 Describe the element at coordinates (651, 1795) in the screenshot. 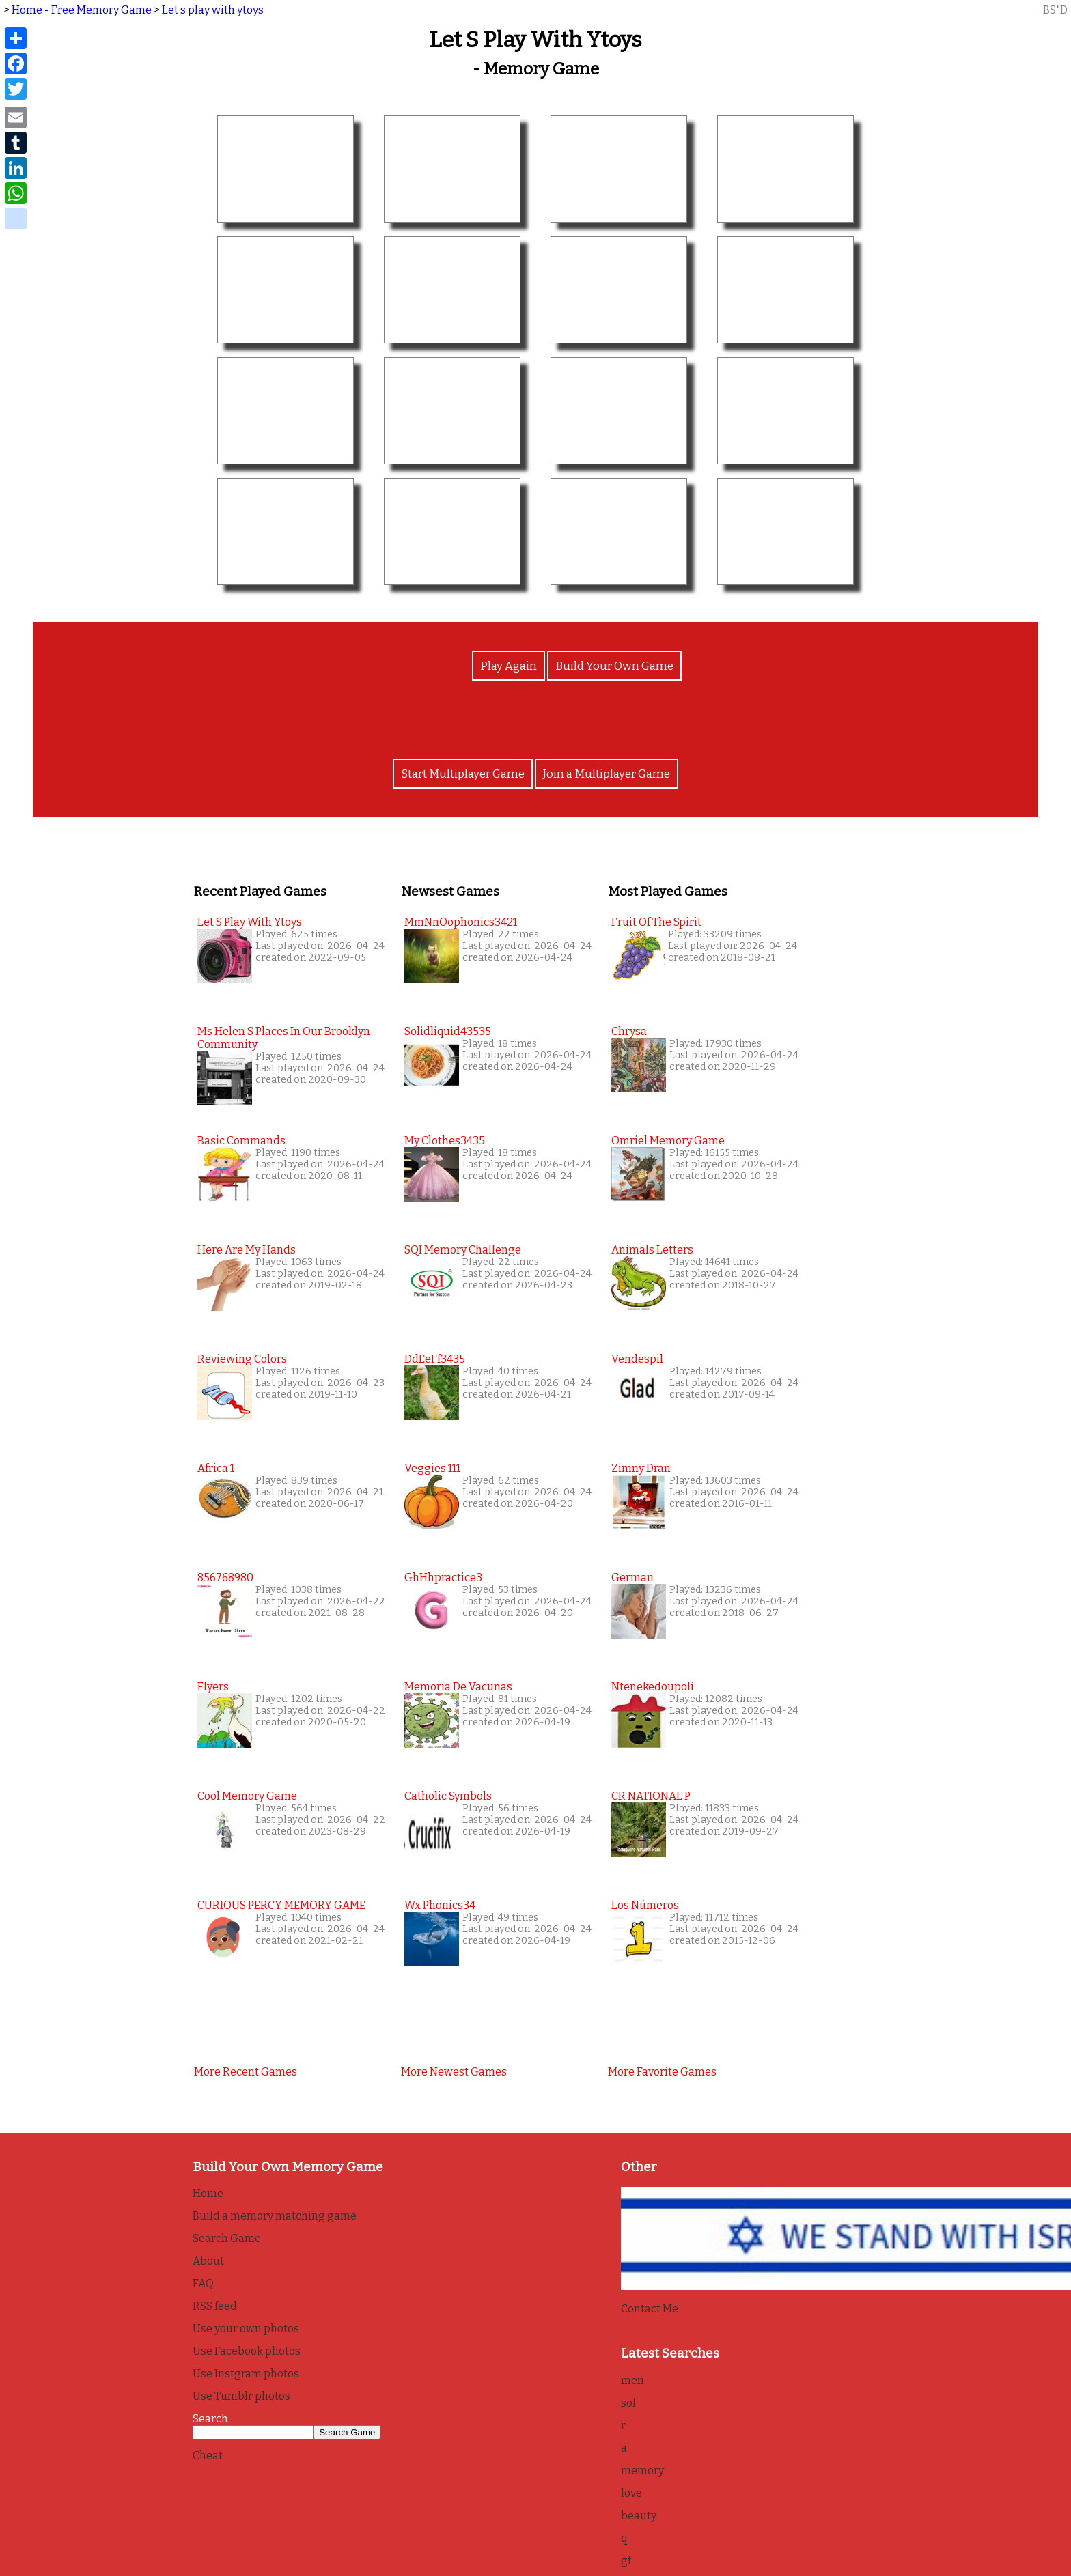

I see `CR NATIONAL P` at that location.